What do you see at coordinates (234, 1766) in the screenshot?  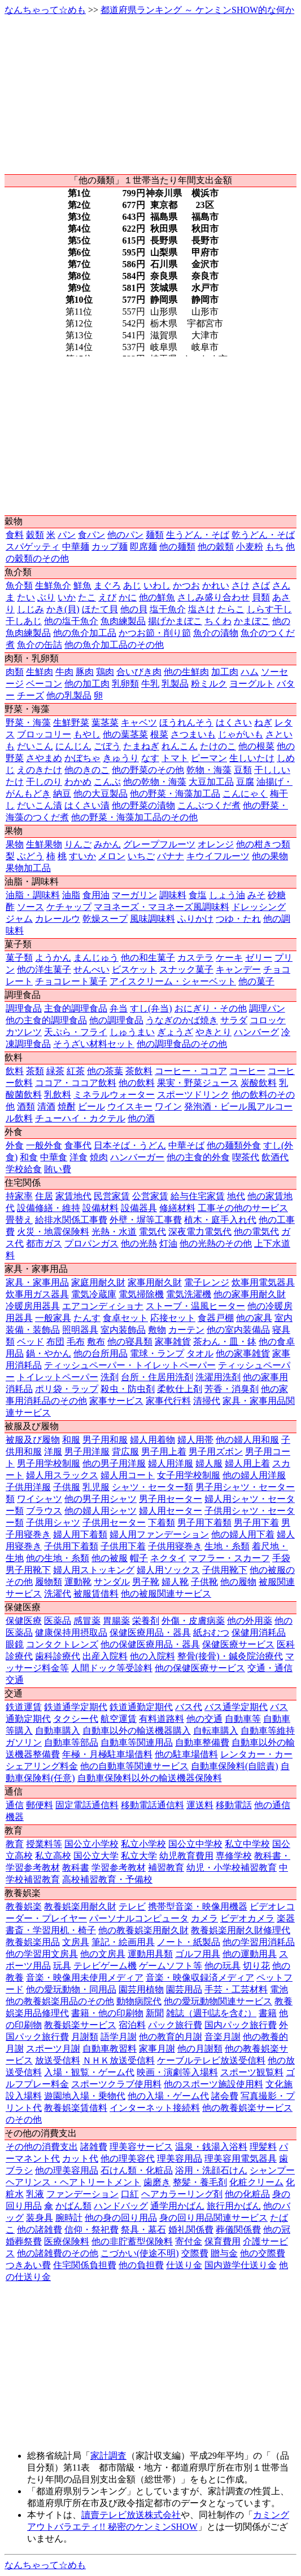 I see `自動車保険料(自賠責)` at bounding box center [234, 1766].